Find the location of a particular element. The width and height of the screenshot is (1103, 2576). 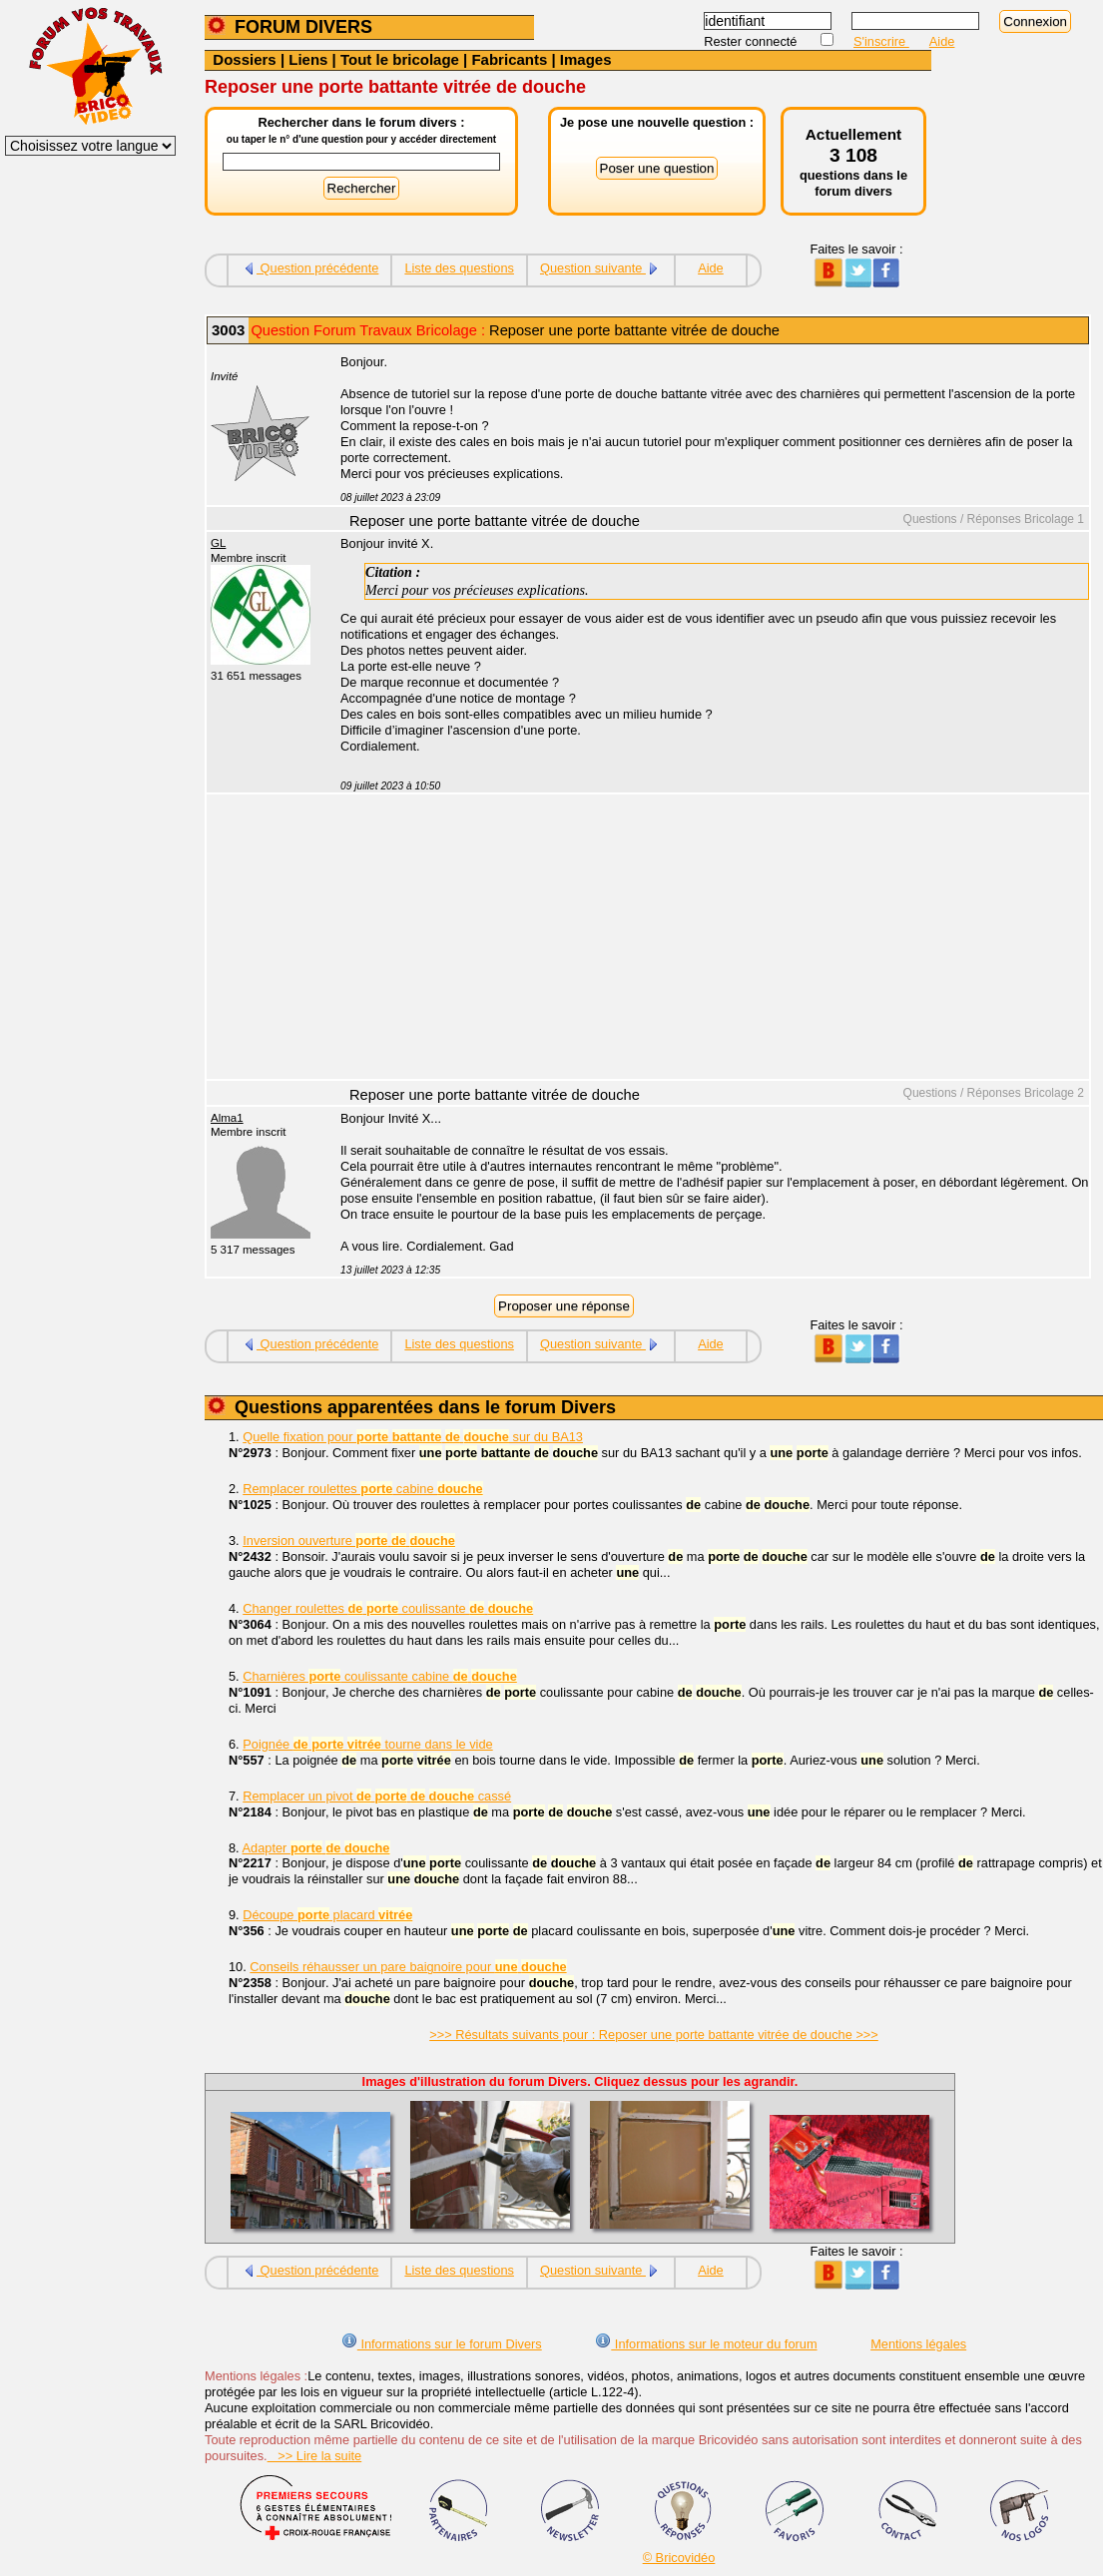

Informations sur le forum Divers is located at coordinates (441, 2343).